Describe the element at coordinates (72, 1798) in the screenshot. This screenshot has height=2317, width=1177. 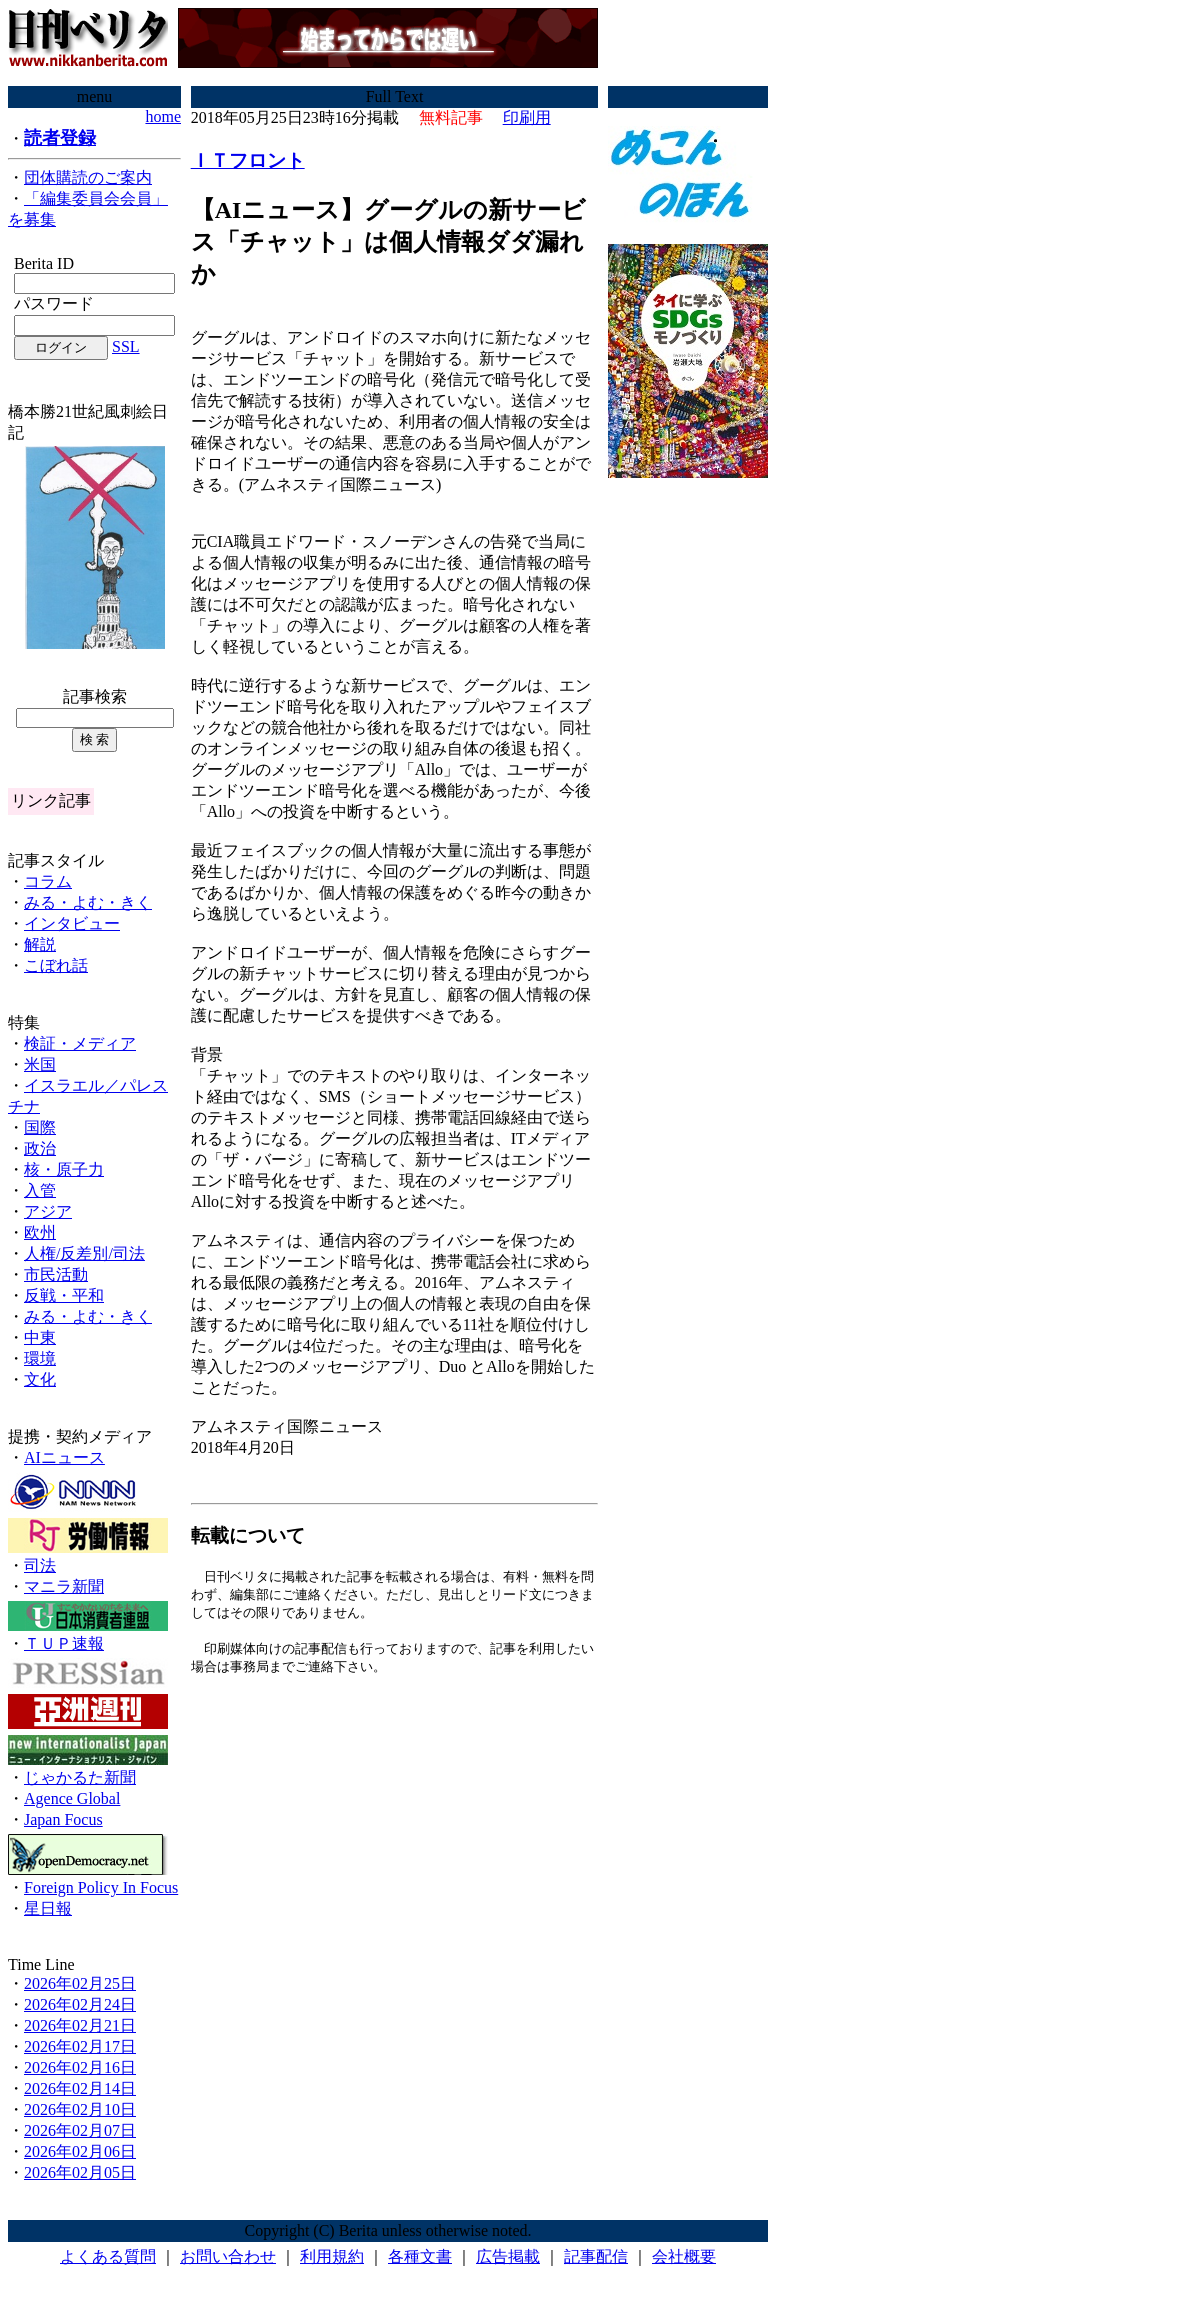
I see `Agence Global` at that location.